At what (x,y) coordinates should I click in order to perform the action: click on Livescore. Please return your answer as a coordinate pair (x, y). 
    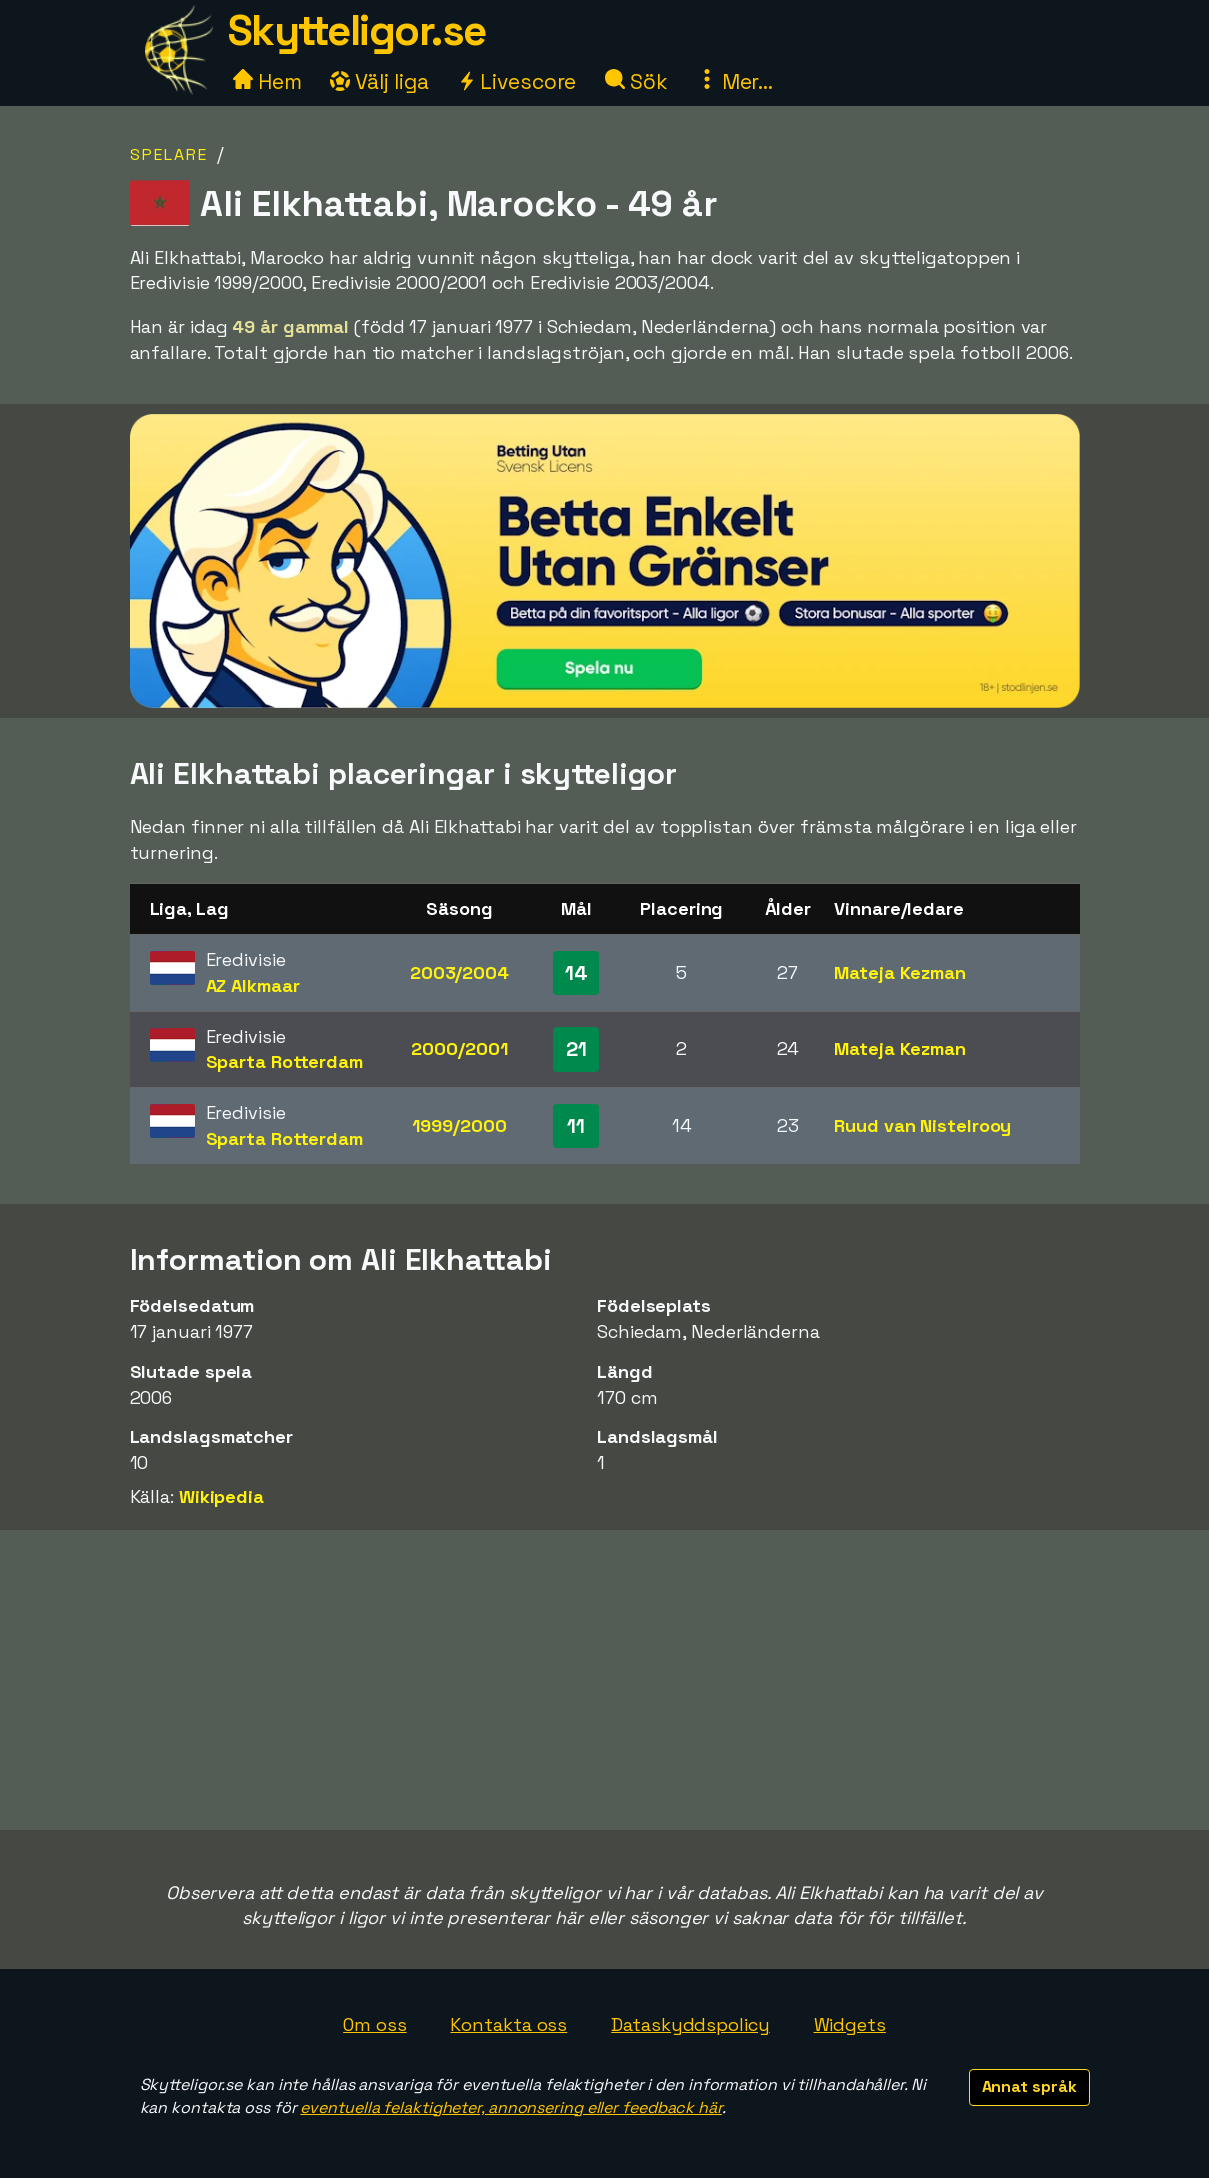
    Looking at the image, I should click on (516, 81).